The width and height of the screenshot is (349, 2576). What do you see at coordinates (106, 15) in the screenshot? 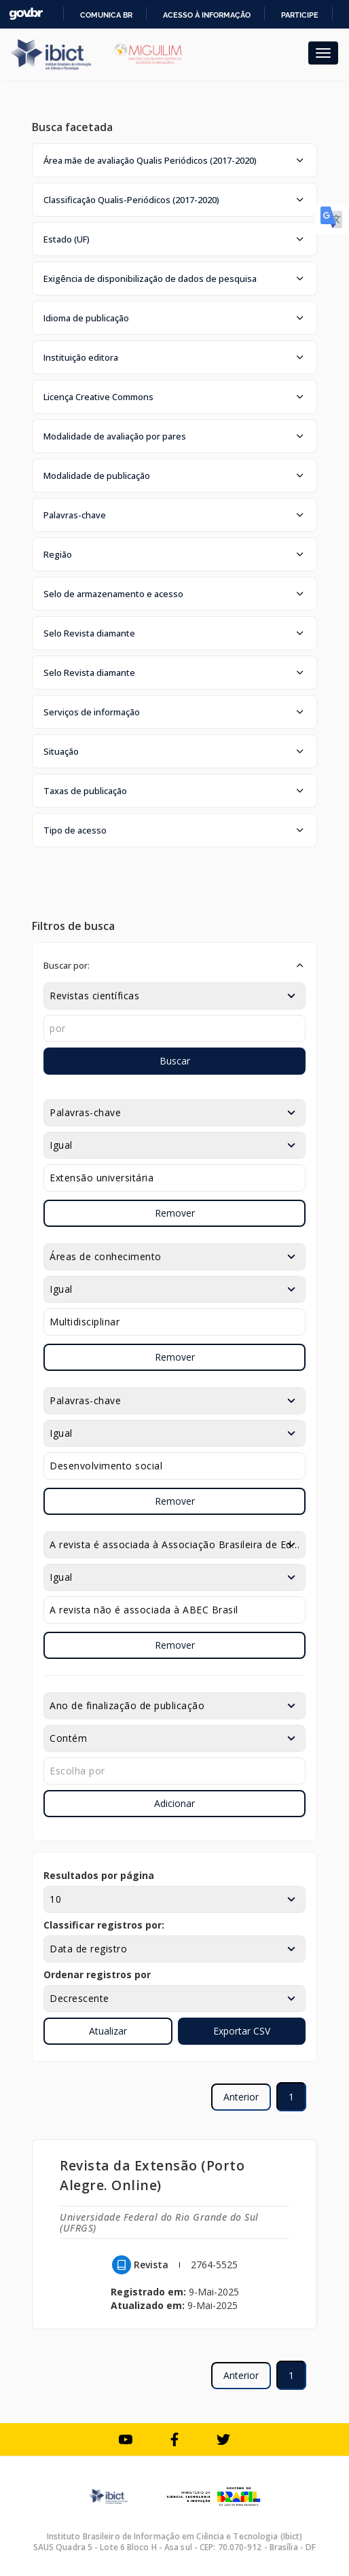
I see `Comunica BR` at bounding box center [106, 15].